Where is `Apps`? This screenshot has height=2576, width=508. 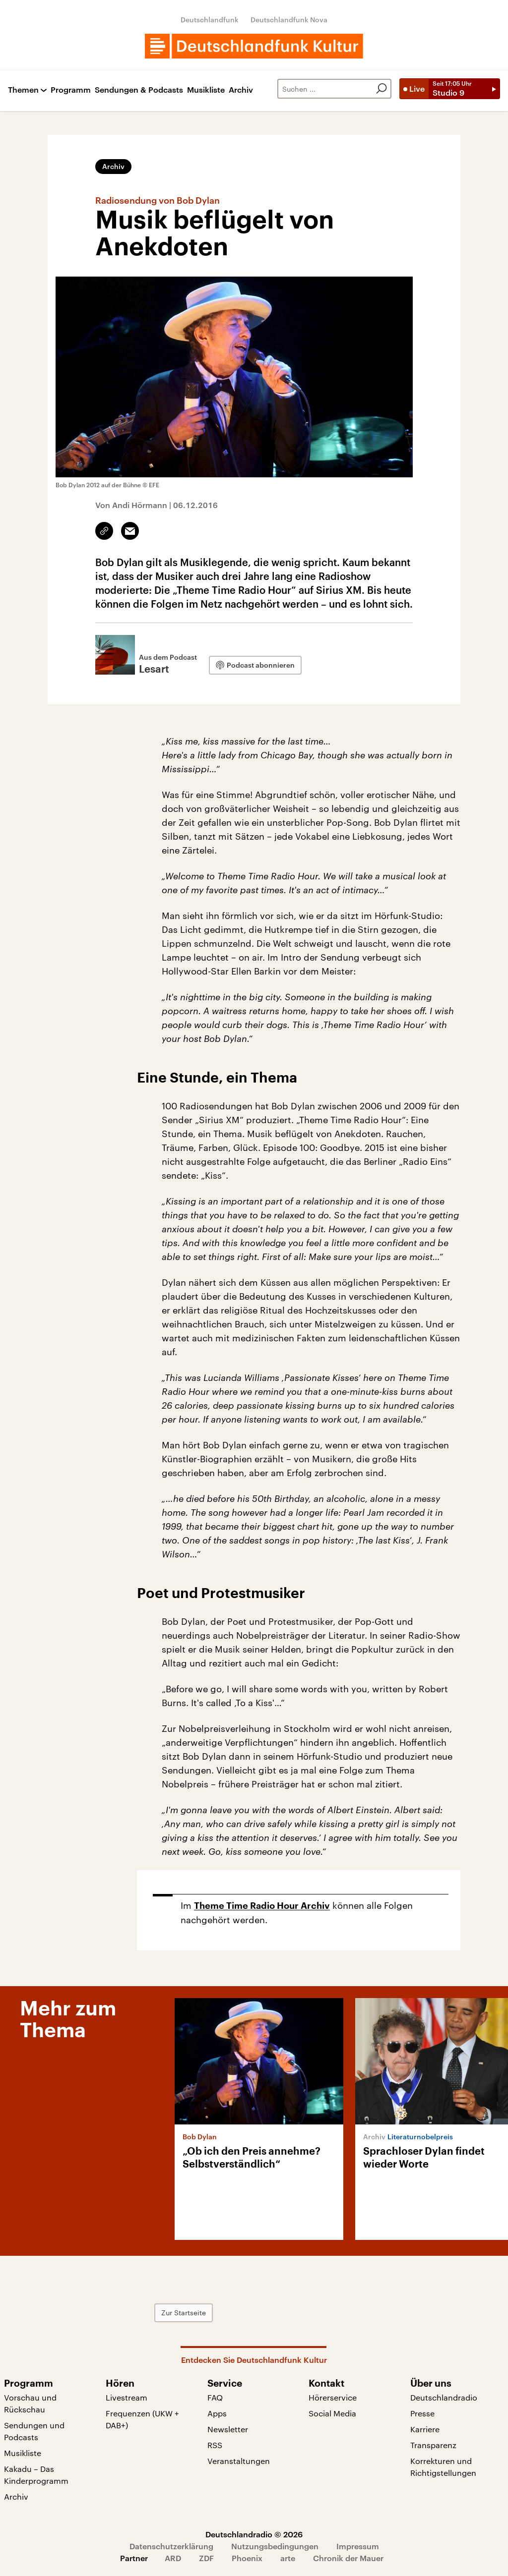
Apps is located at coordinates (217, 2413).